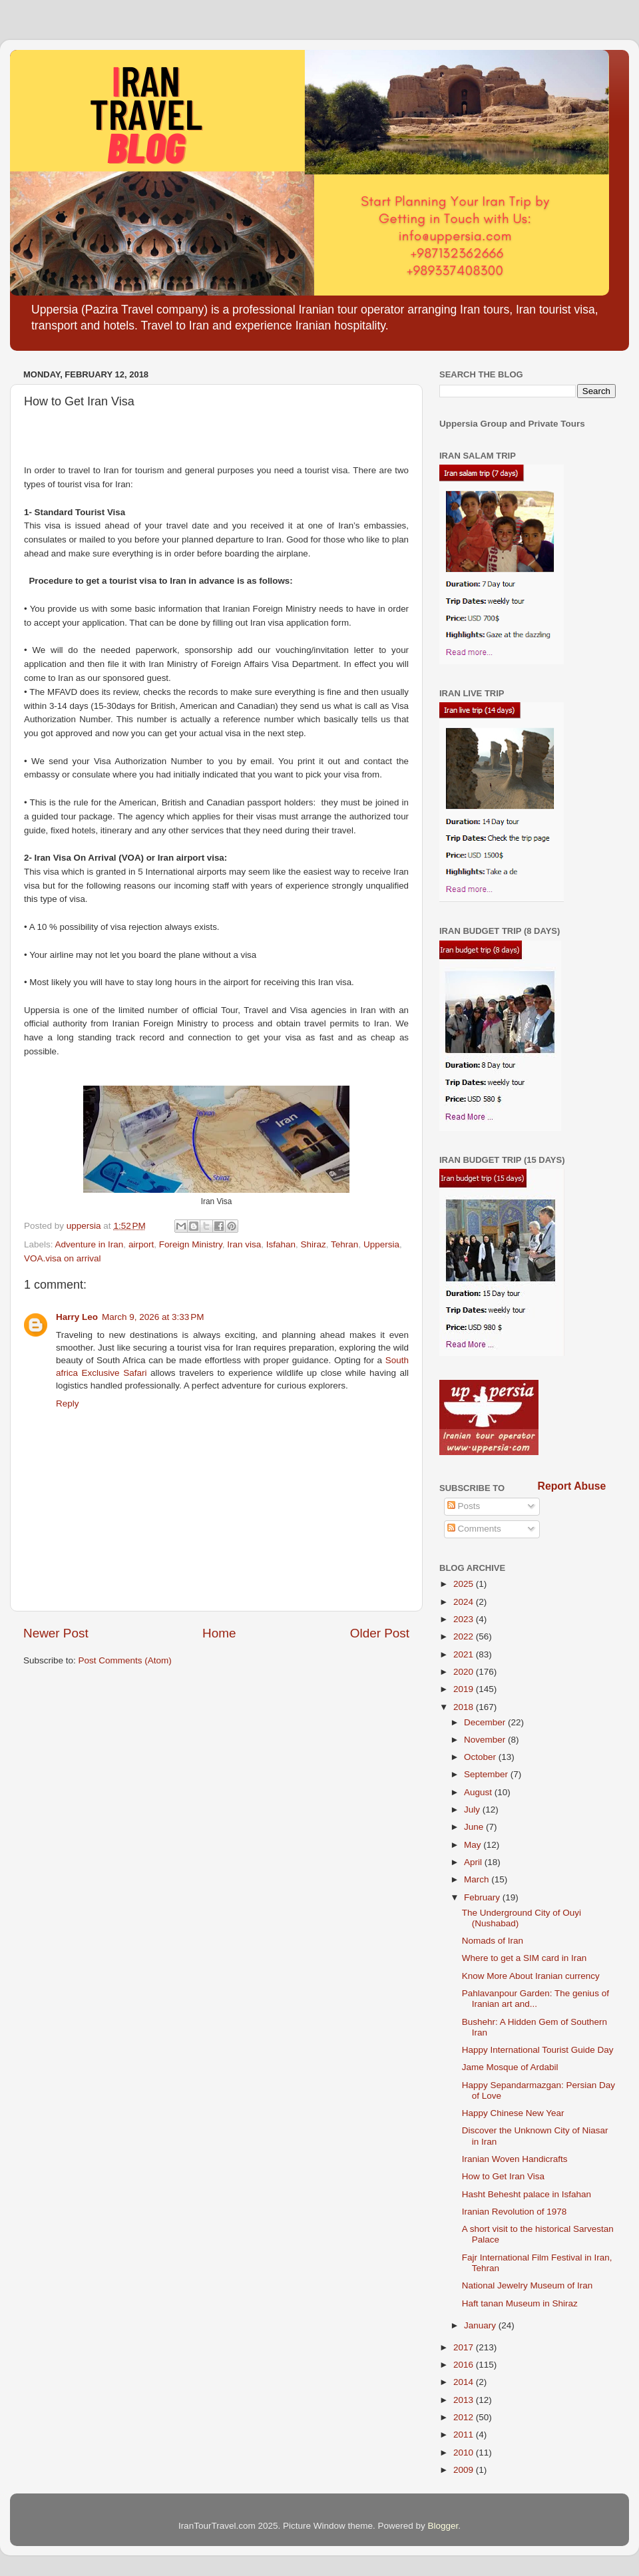 The image size is (639, 2576). I want to click on How to Get Iran Visa, so click(503, 2176).